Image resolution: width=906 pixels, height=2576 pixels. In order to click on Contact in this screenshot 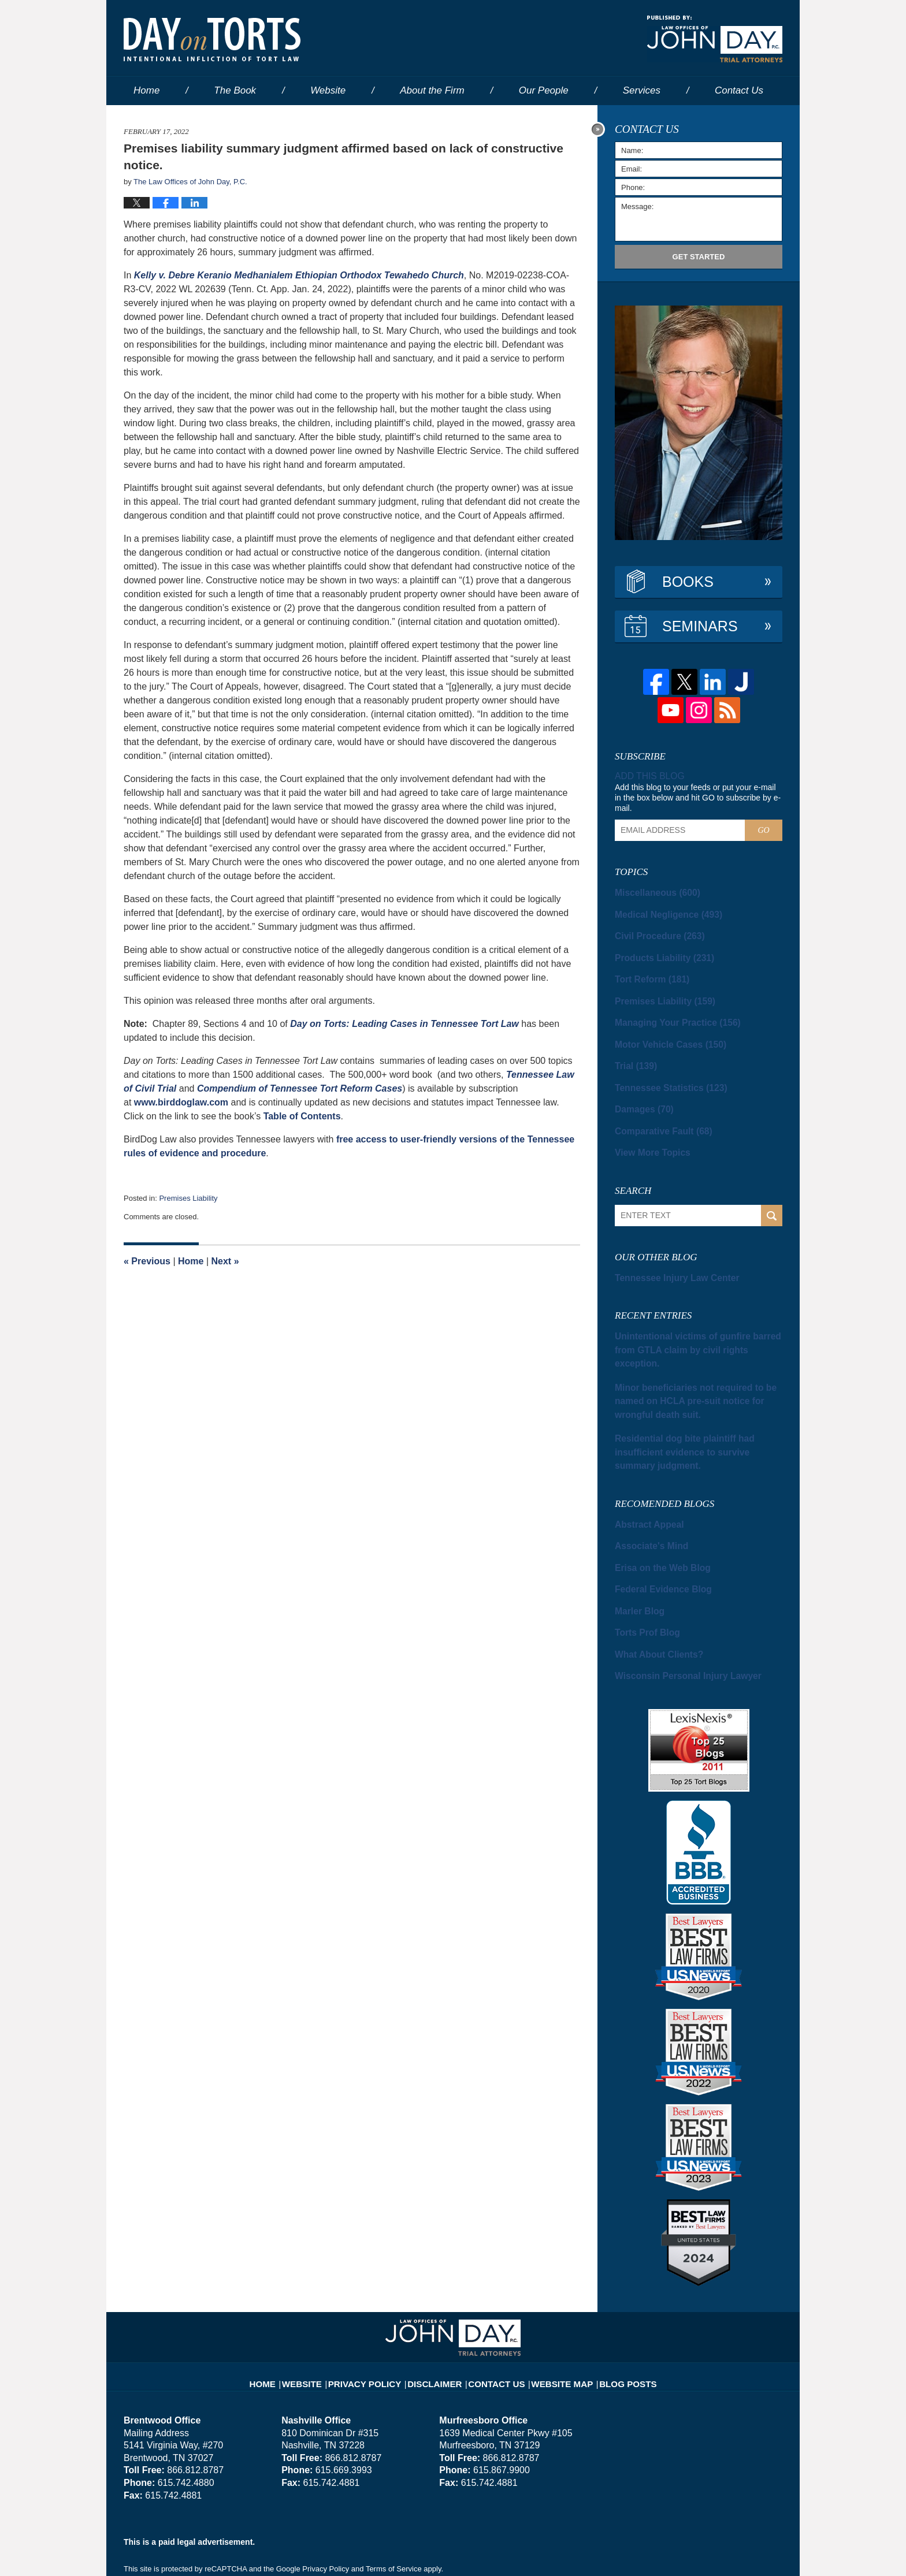, I will do `click(739, 90)`.